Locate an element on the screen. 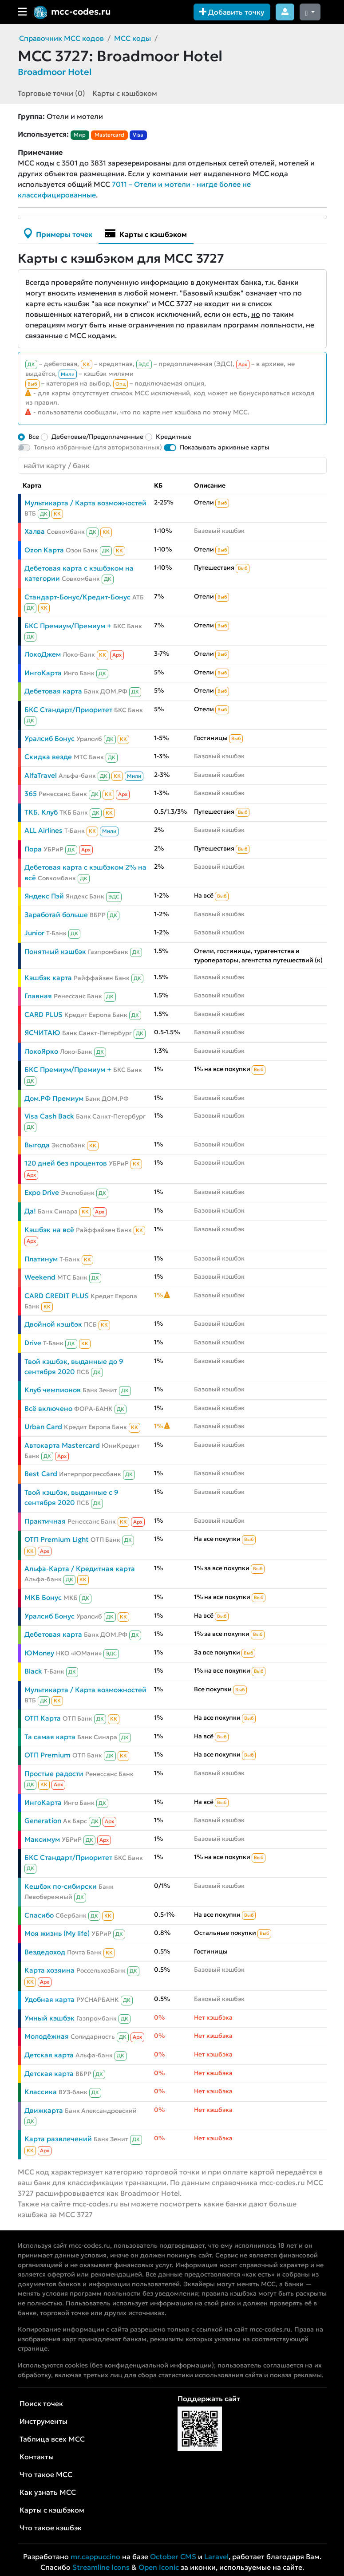 Image resolution: width=344 pixels, height=2576 pixels. Автокарта Mastercard is located at coordinates (62, 1445).